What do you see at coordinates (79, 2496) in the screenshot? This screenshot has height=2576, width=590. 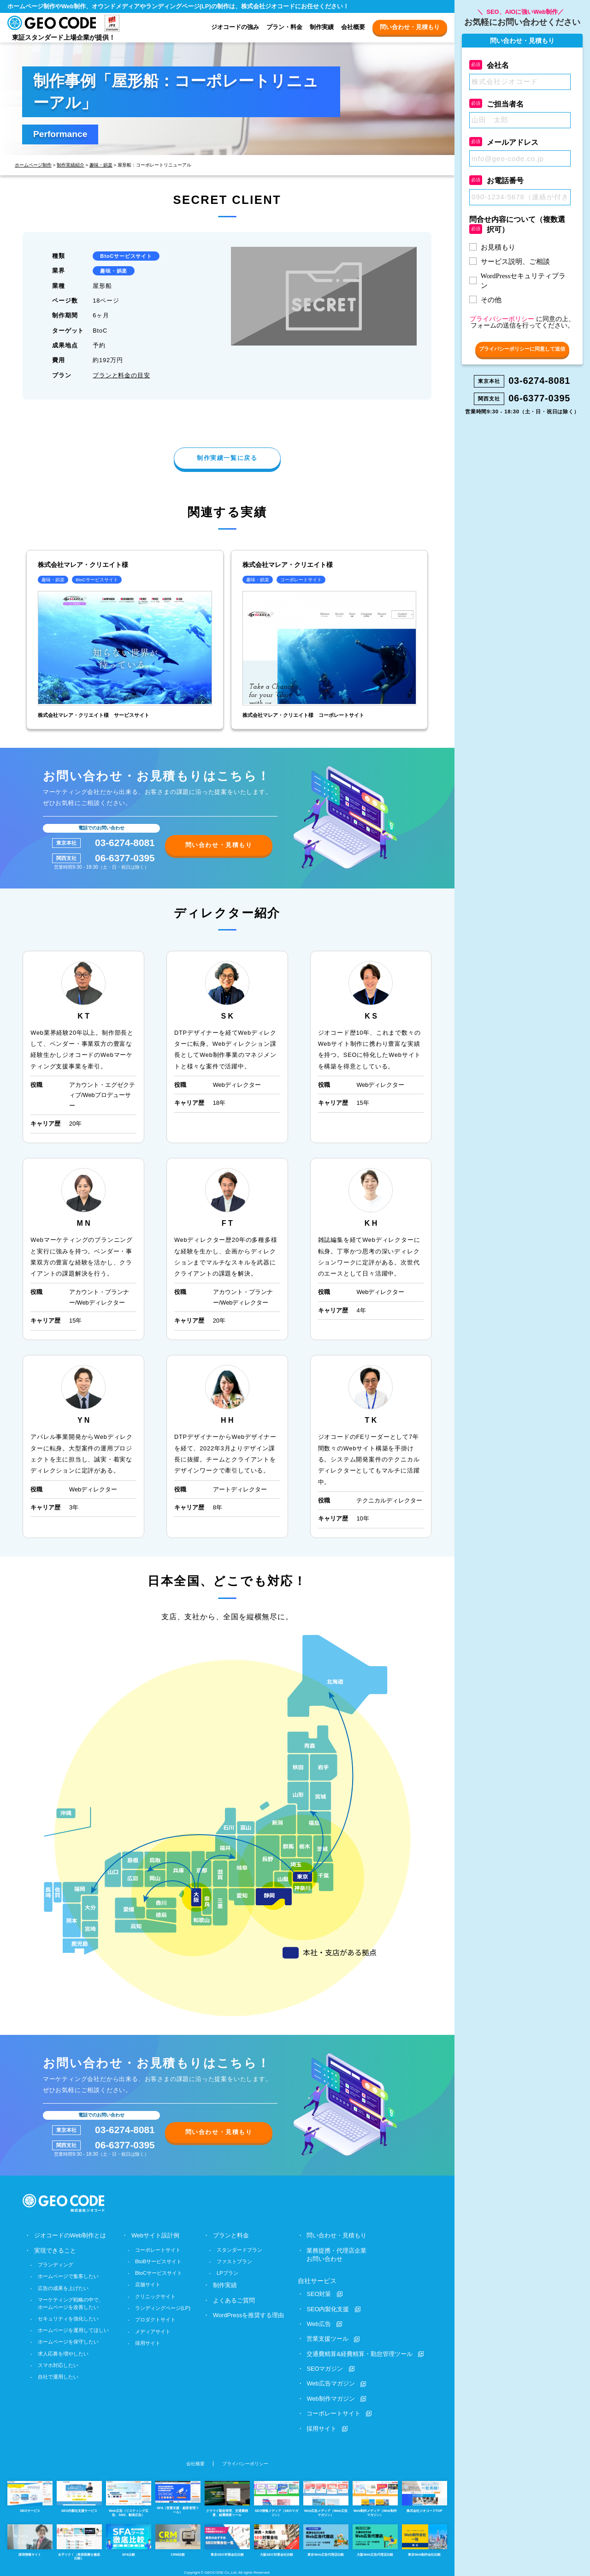 I see `SEO内製化支援サービス` at bounding box center [79, 2496].